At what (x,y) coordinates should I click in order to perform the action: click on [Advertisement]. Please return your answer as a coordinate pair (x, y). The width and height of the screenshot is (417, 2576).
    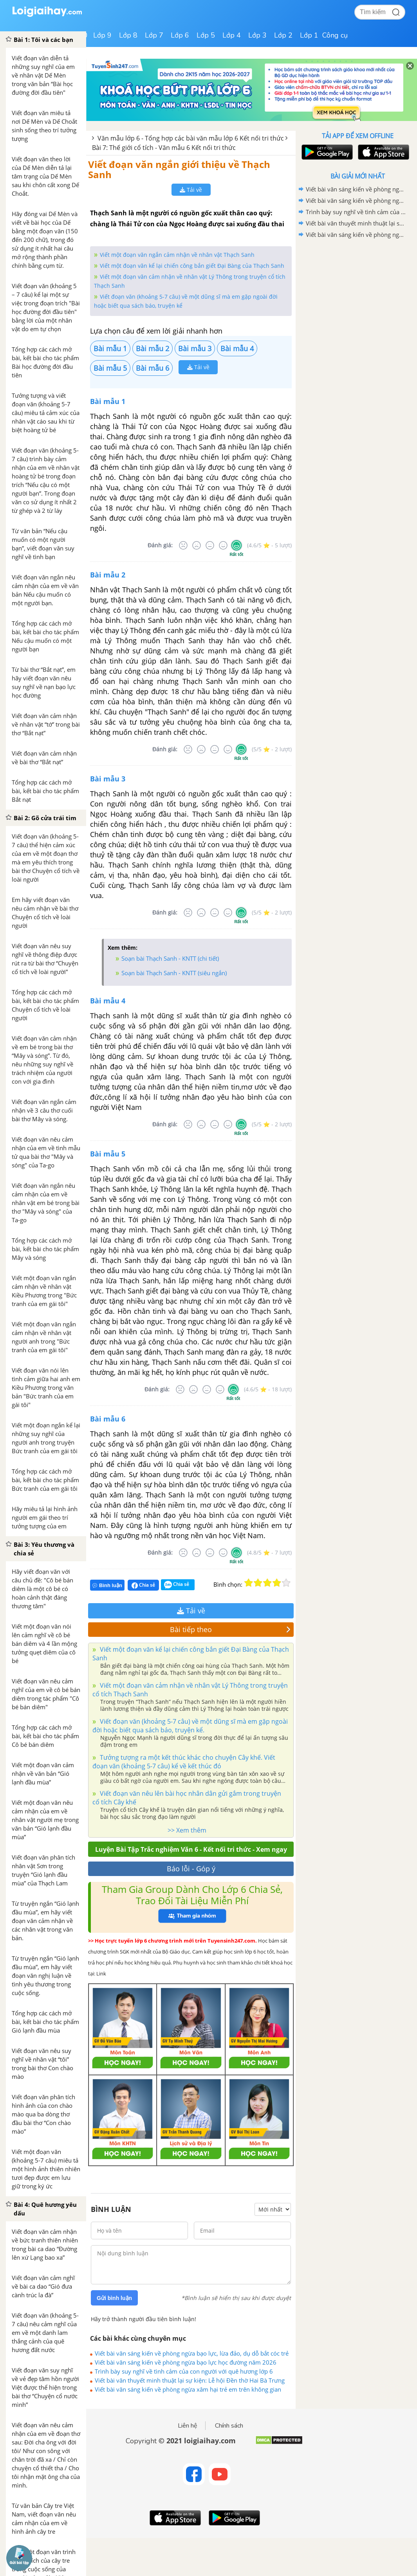
    Looking at the image, I should click on (357, 296).